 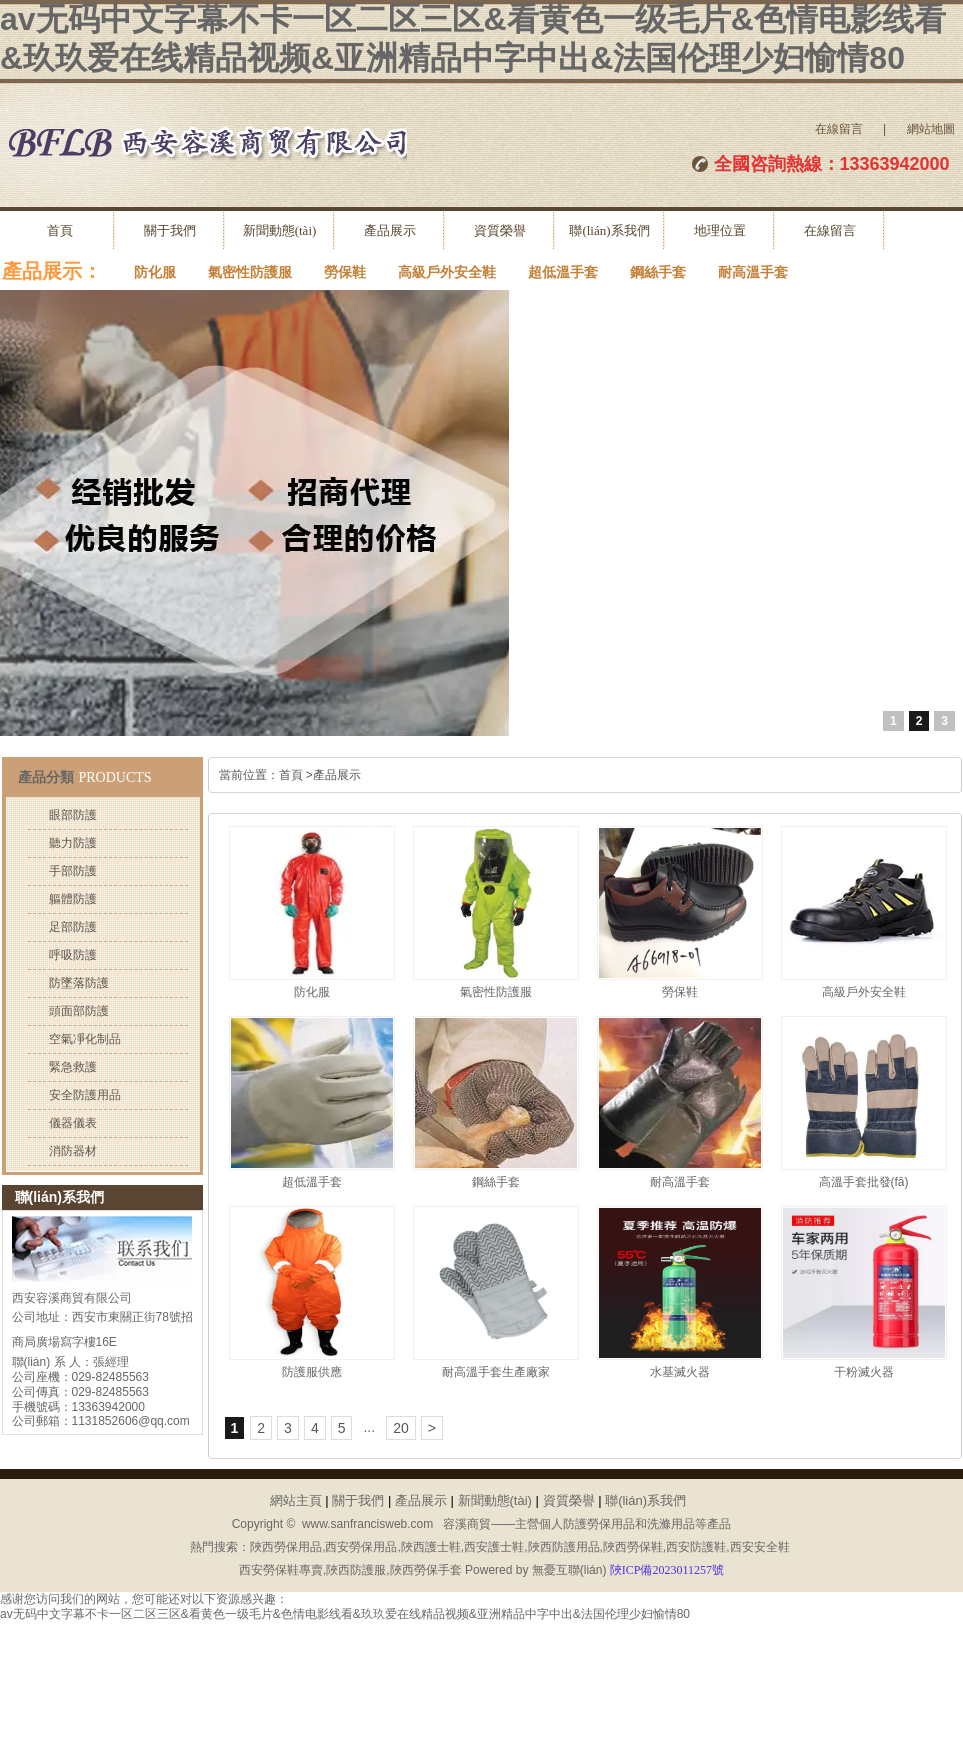 I want to click on 足部防護, so click(x=73, y=927).